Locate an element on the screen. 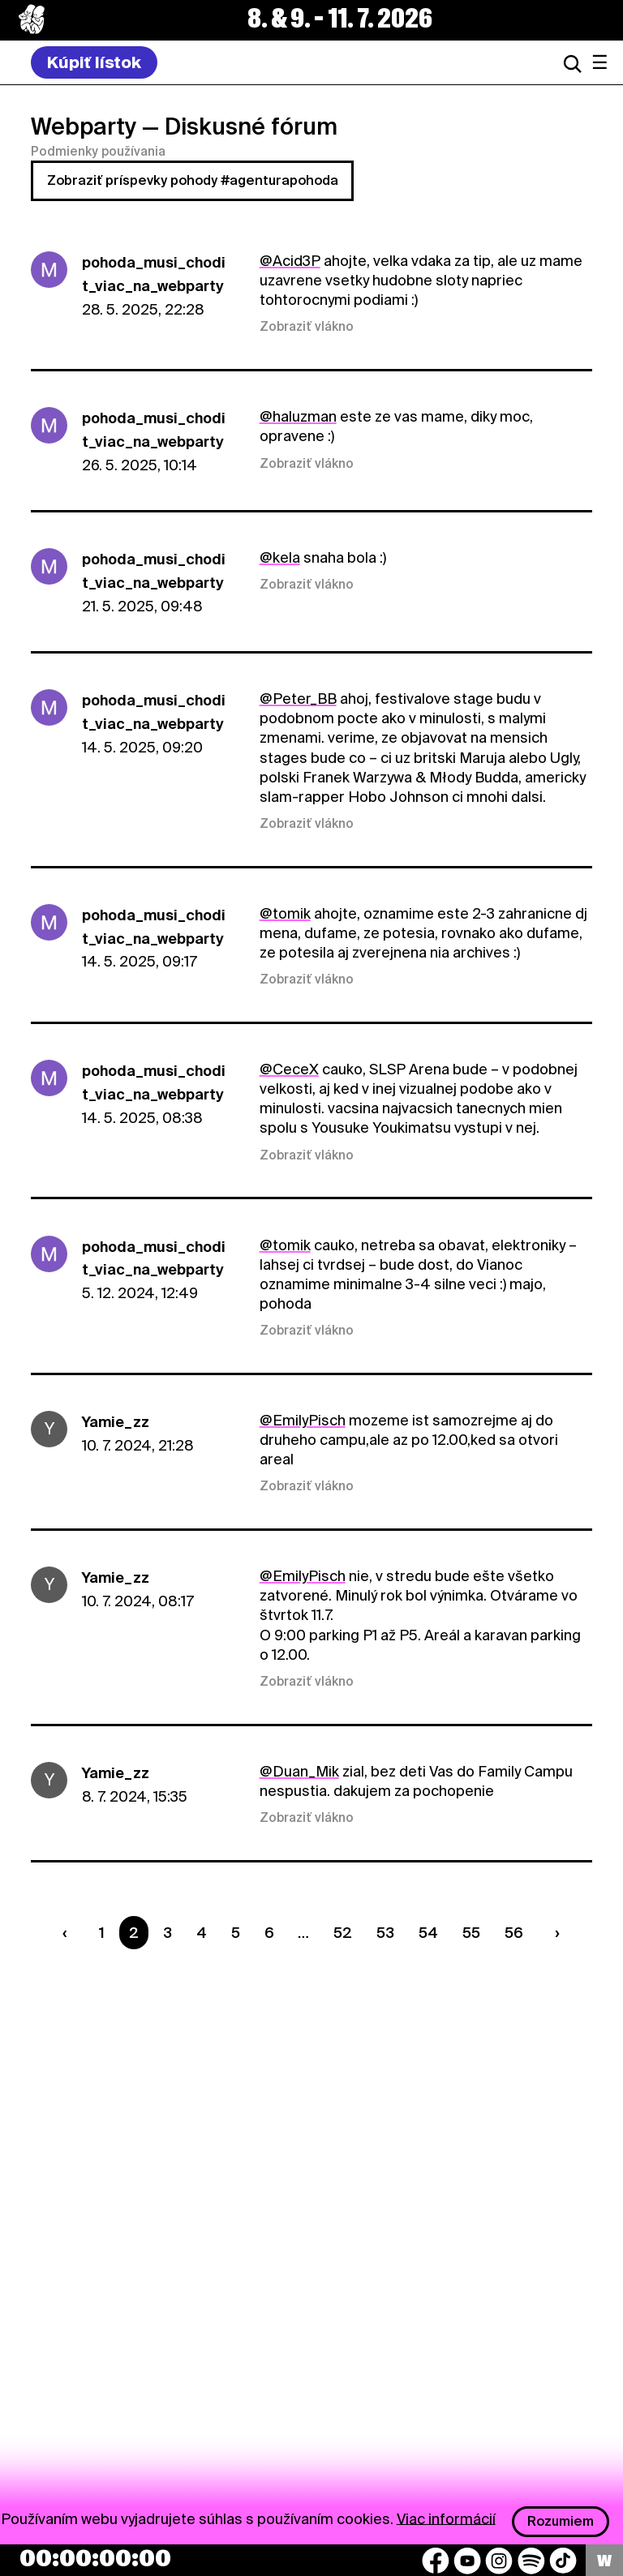  3 [Strana 3] is located at coordinates (167, 1932).